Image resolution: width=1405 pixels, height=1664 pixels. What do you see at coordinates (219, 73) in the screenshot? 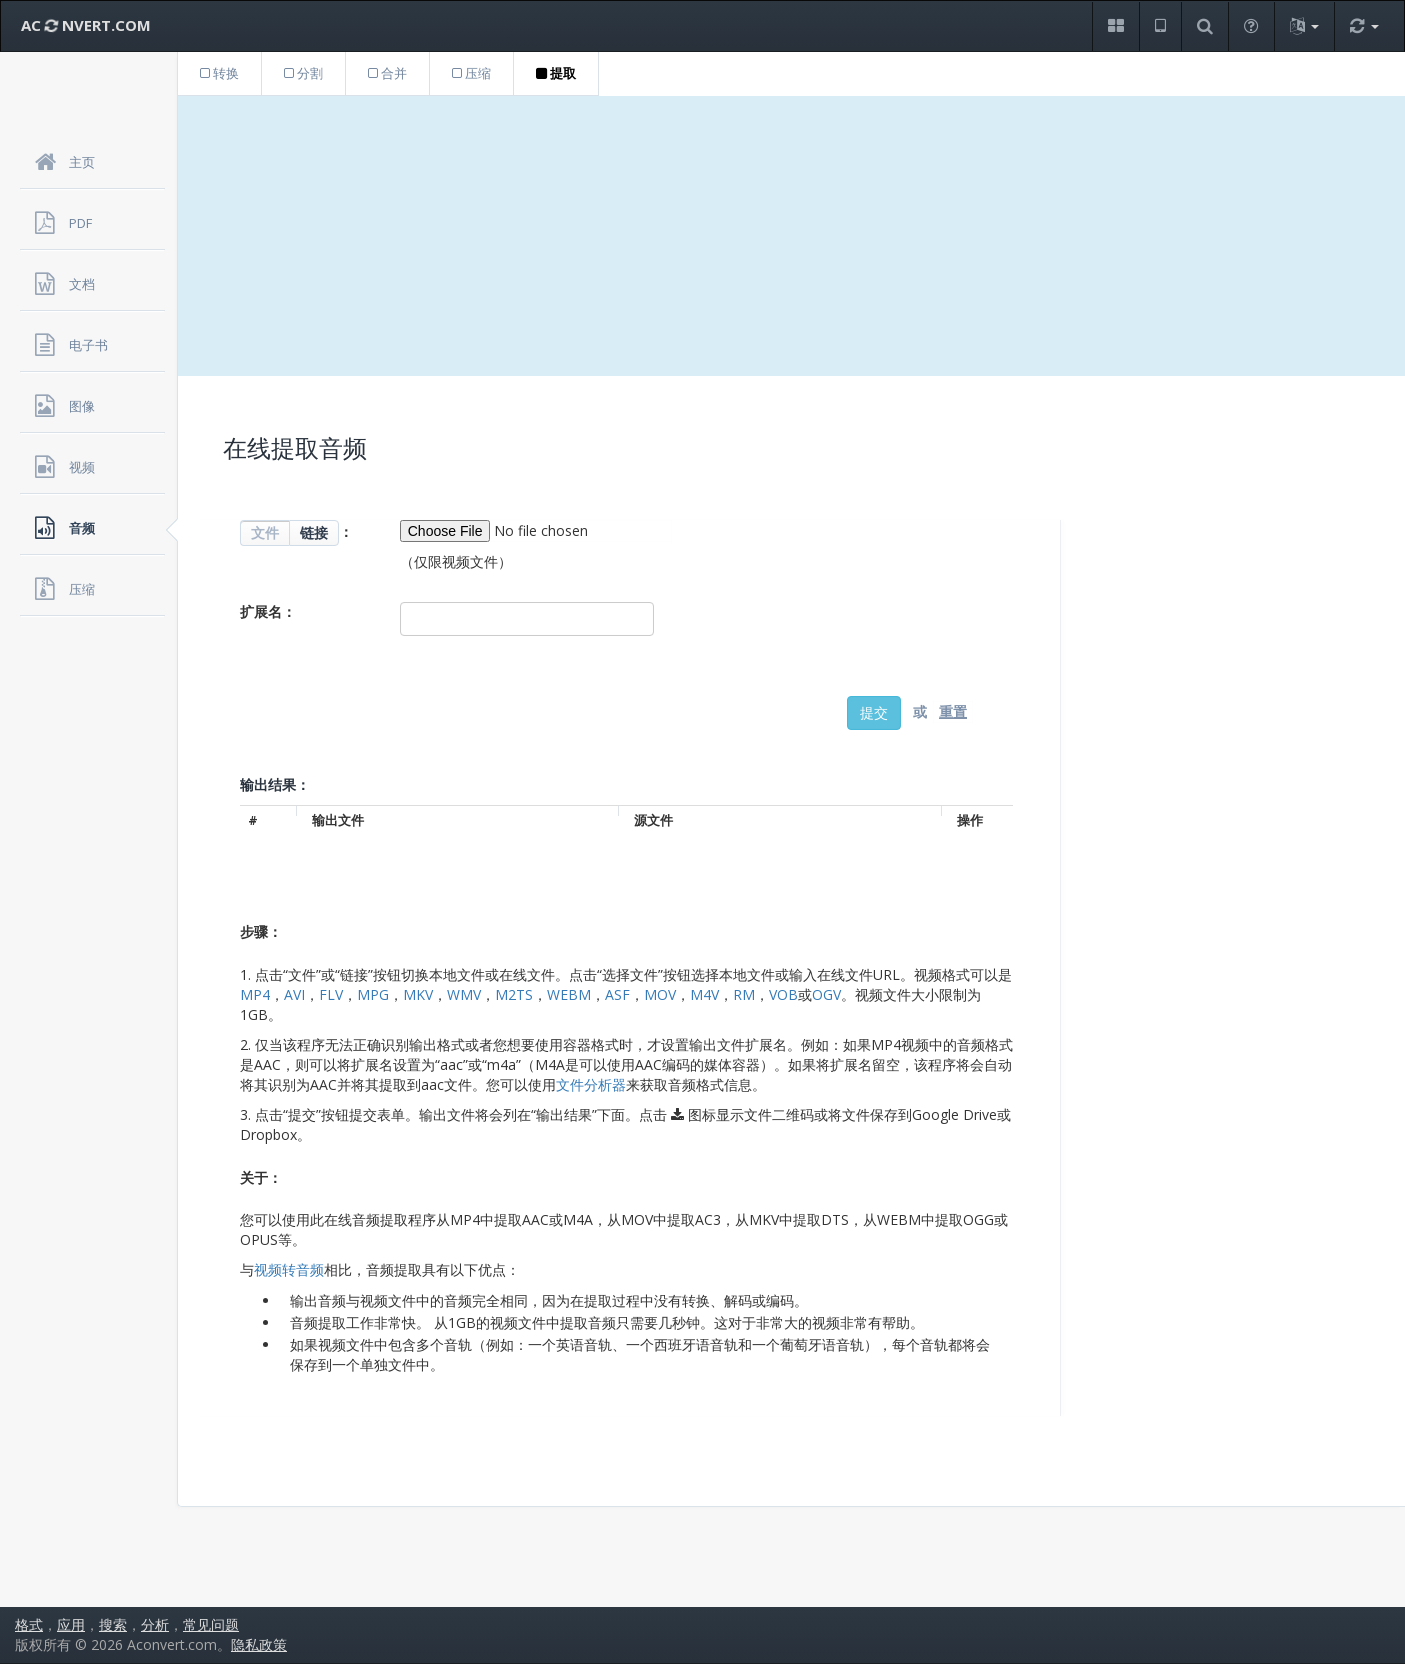
I see `转换` at bounding box center [219, 73].